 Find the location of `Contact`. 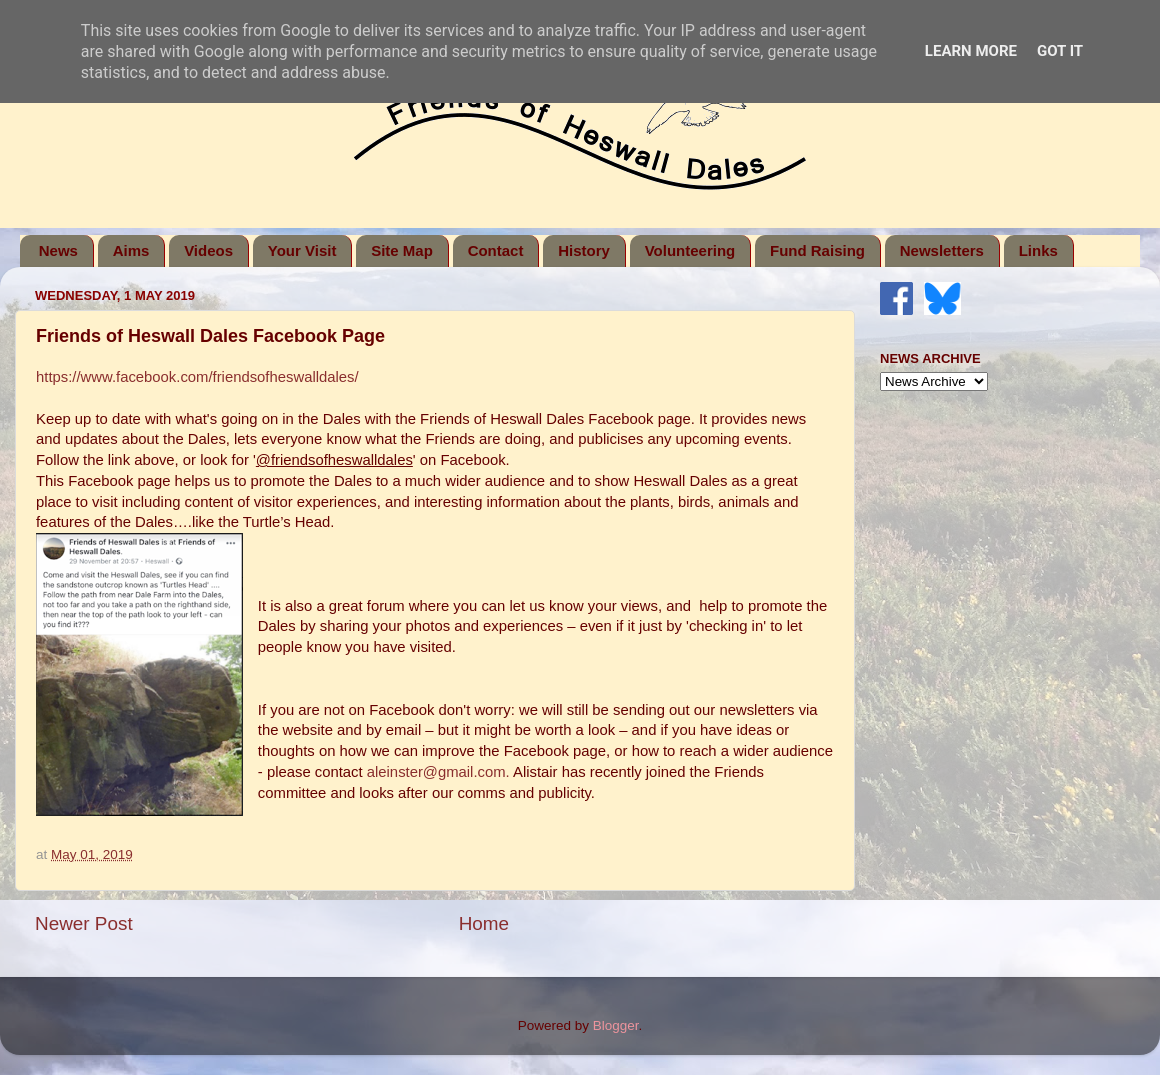

Contact is located at coordinates (496, 250).